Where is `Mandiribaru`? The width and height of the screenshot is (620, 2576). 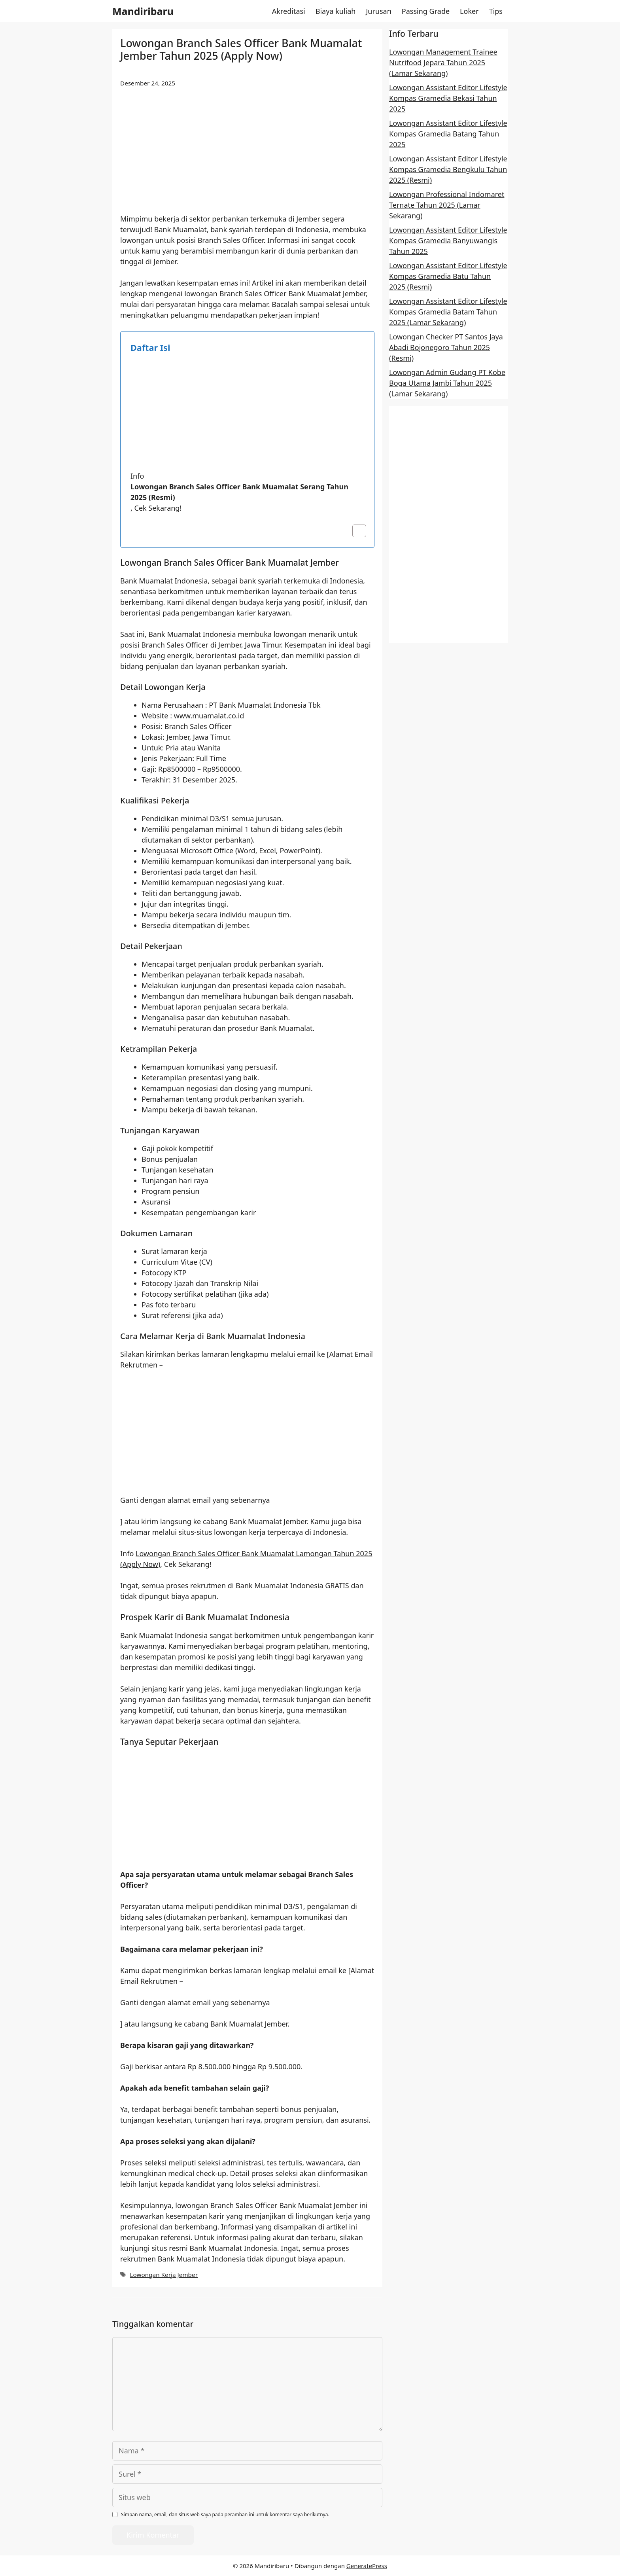
Mandiribaru is located at coordinates (143, 11).